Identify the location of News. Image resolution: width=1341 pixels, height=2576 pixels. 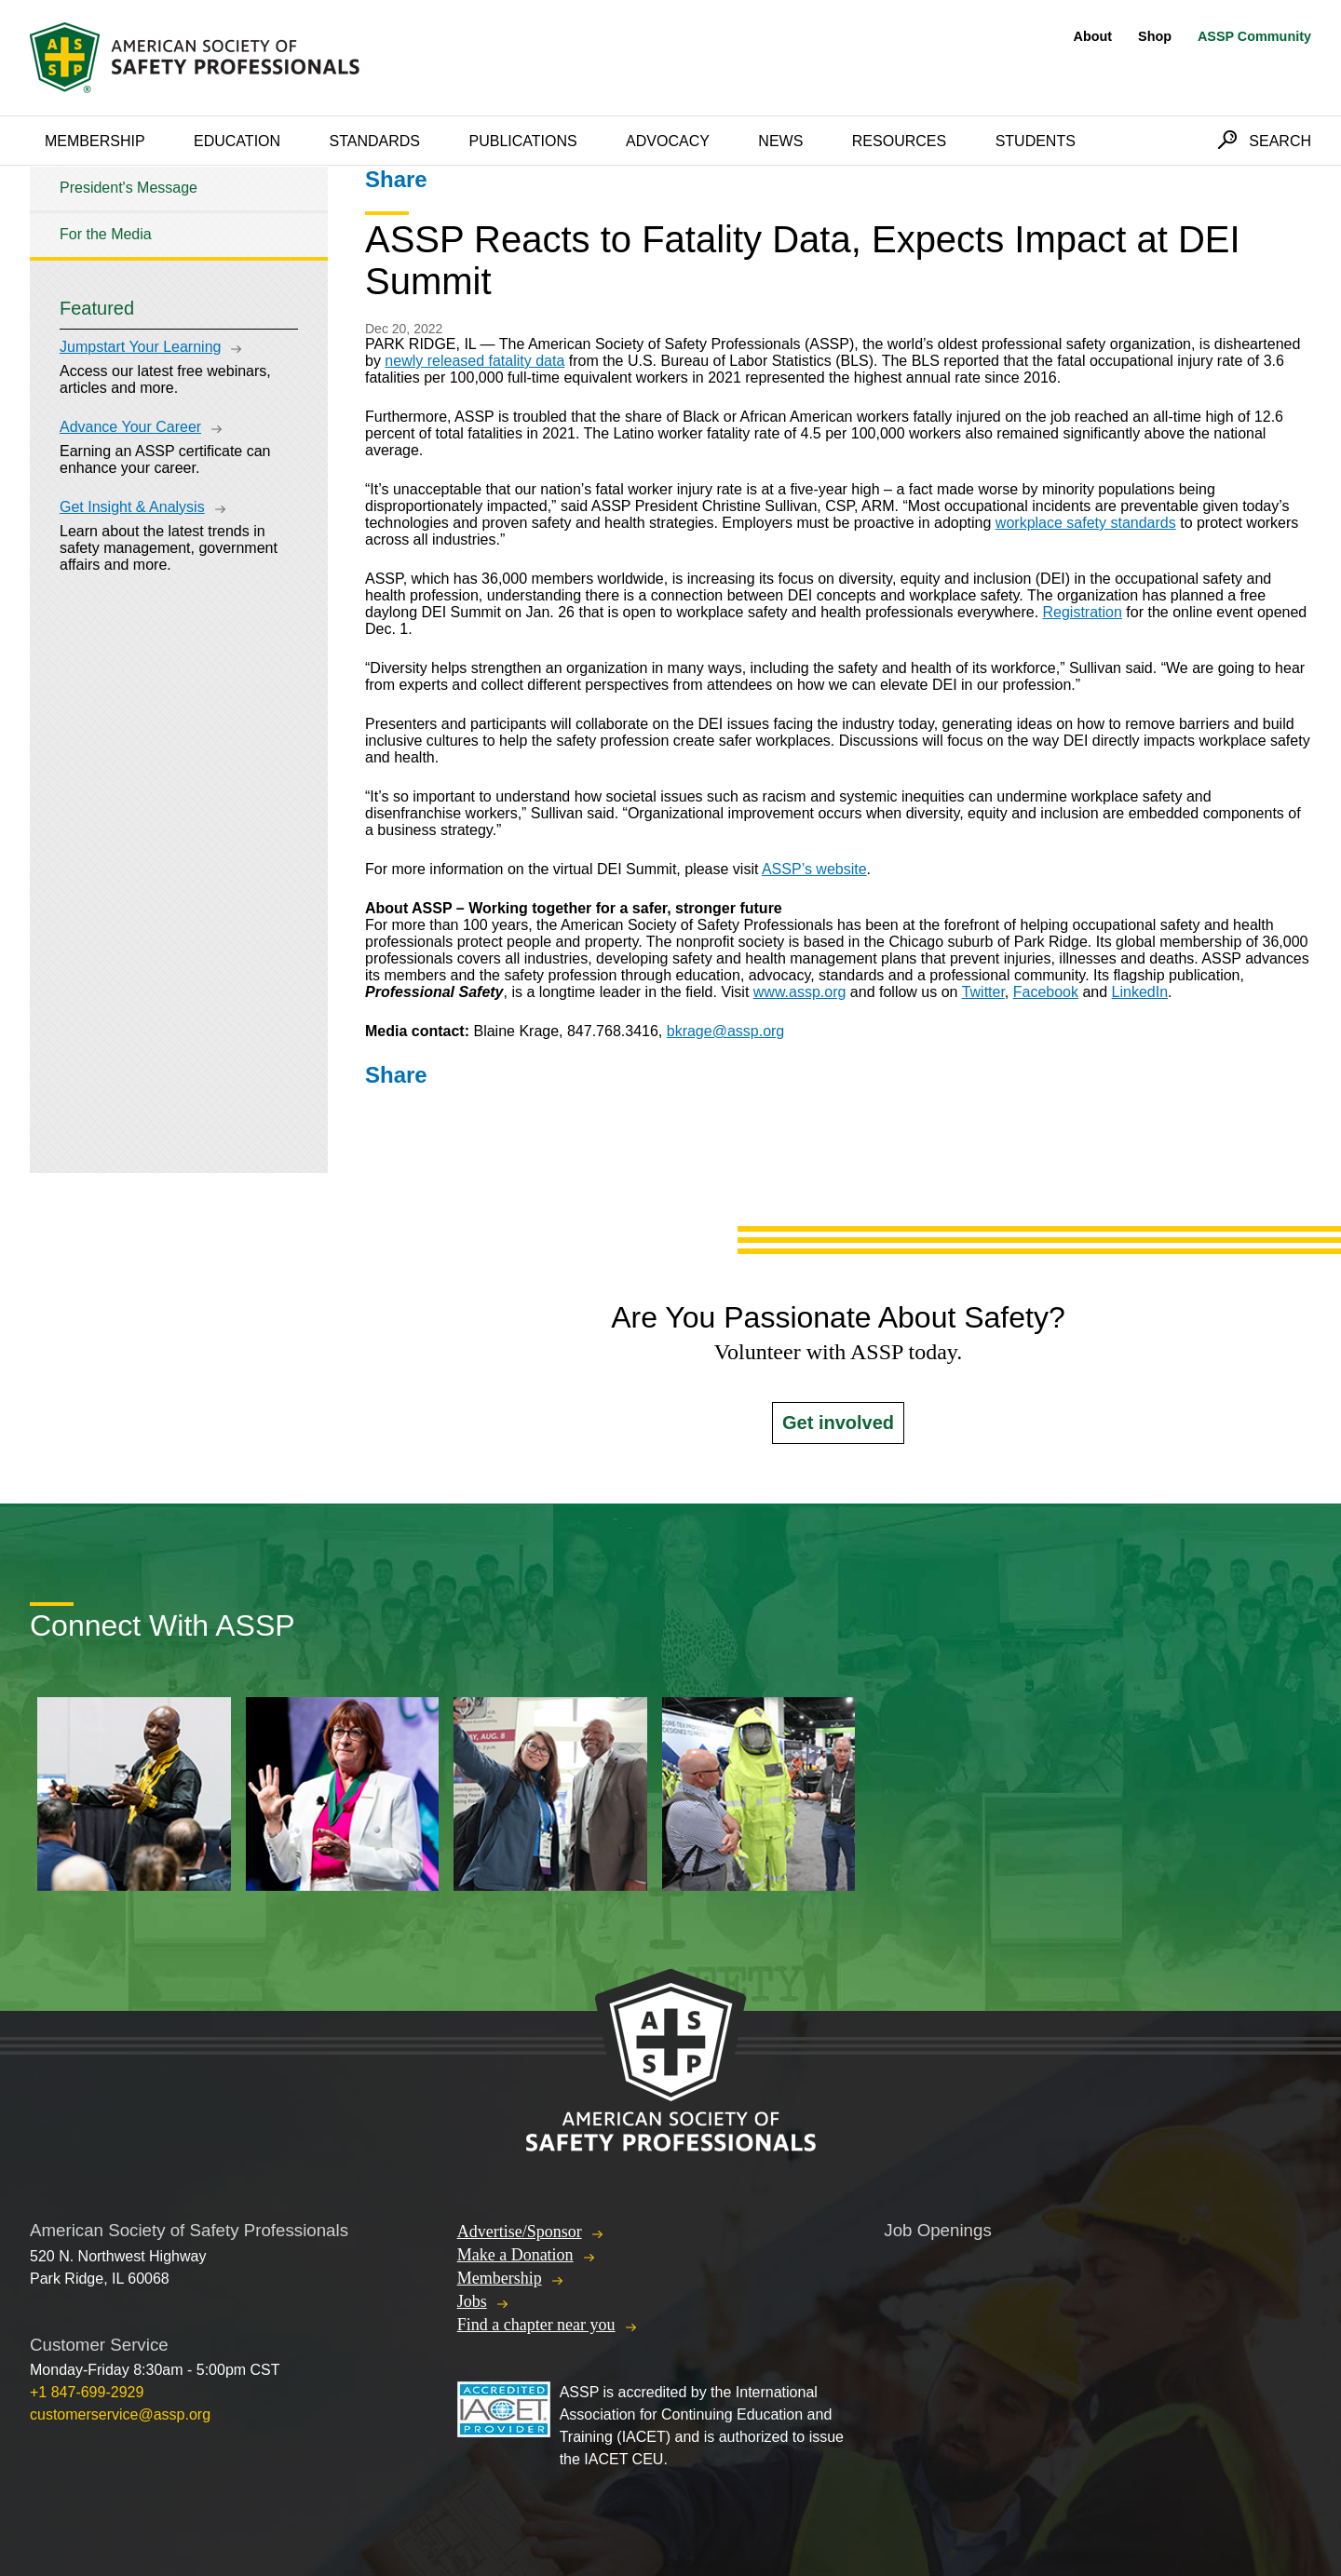
(780, 141).